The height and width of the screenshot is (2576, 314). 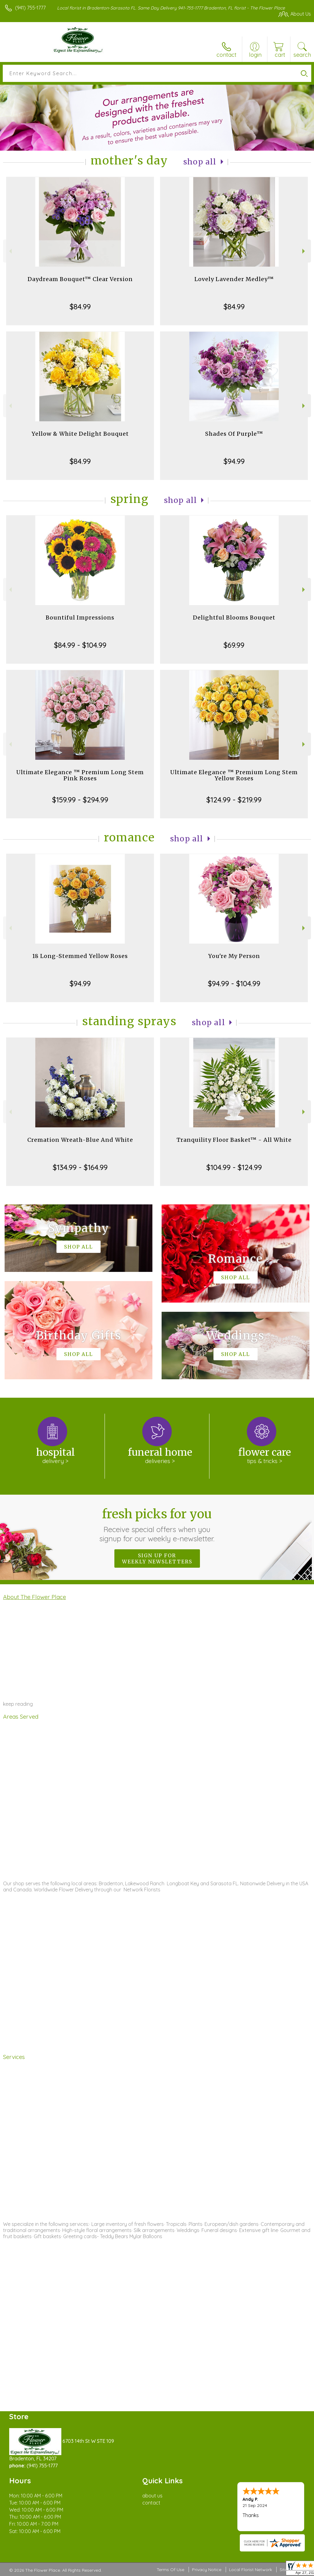 I want to click on 18 Long-Stemmed Yellow Roses, so click(x=80, y=956).